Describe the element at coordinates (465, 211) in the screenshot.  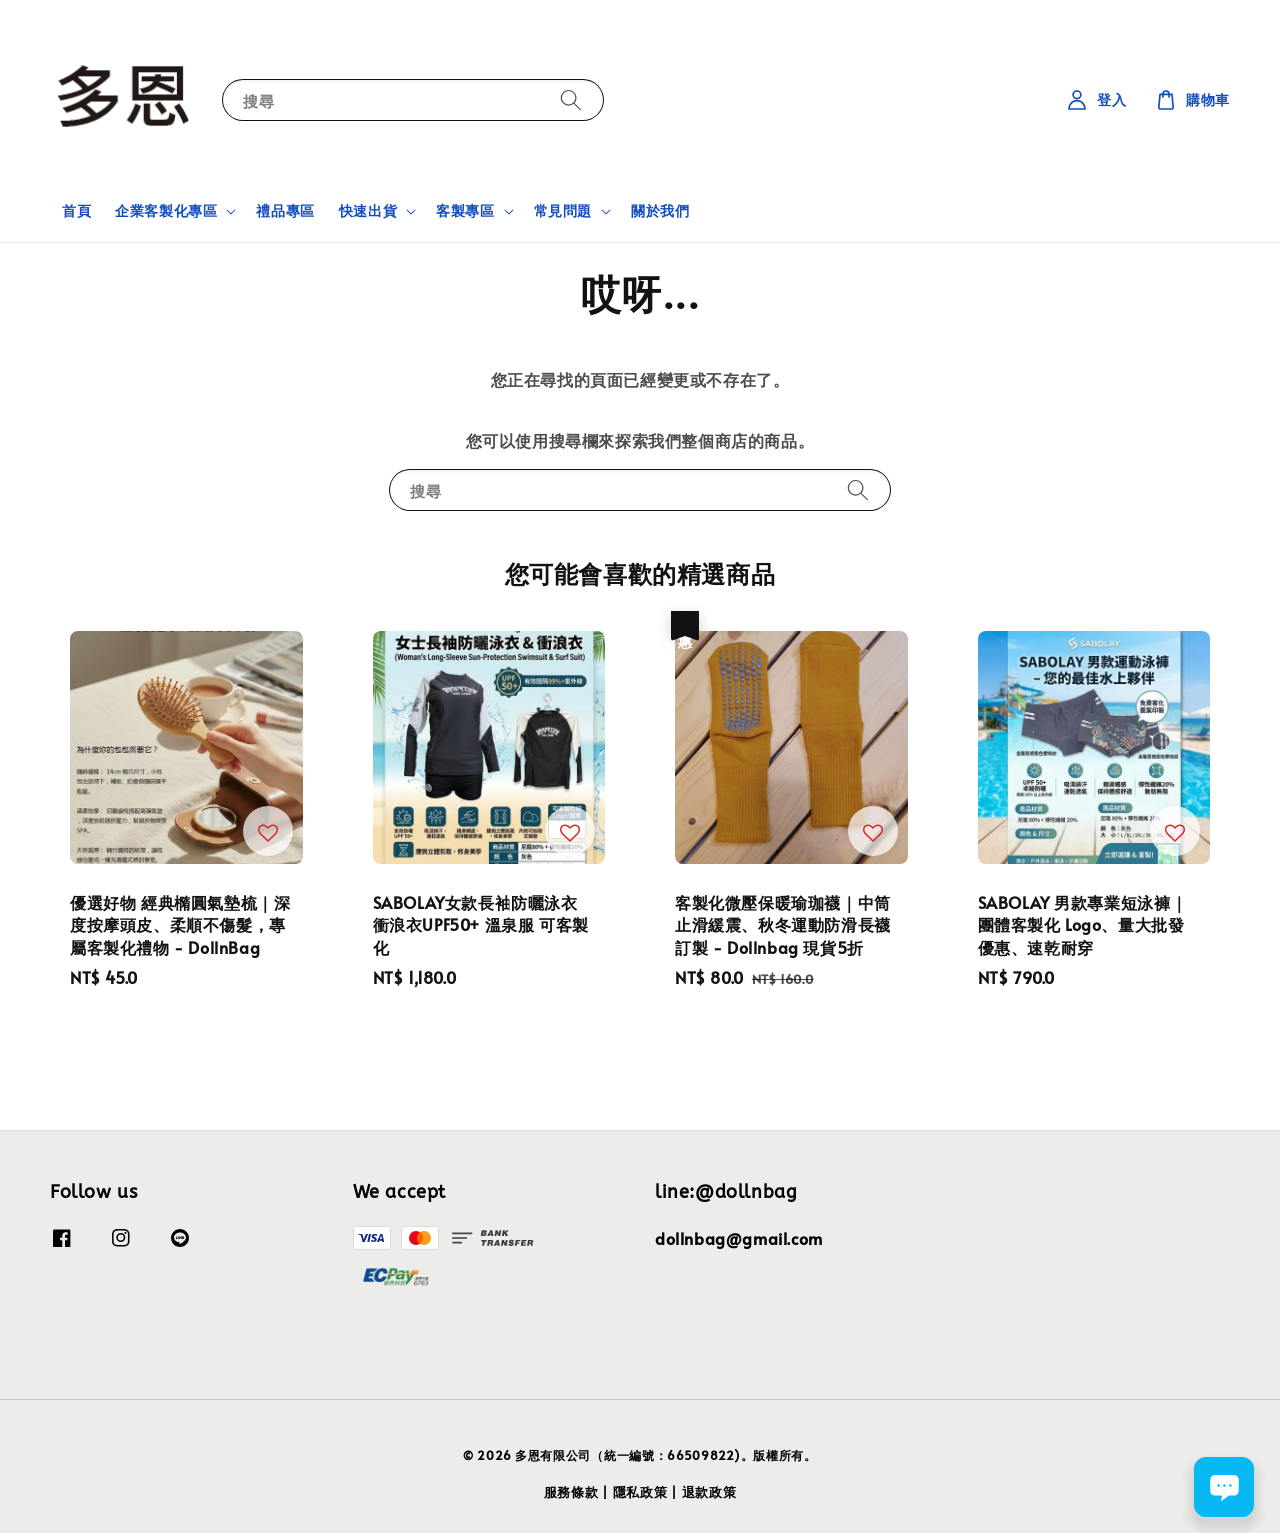
I see `客製專區` at that location.